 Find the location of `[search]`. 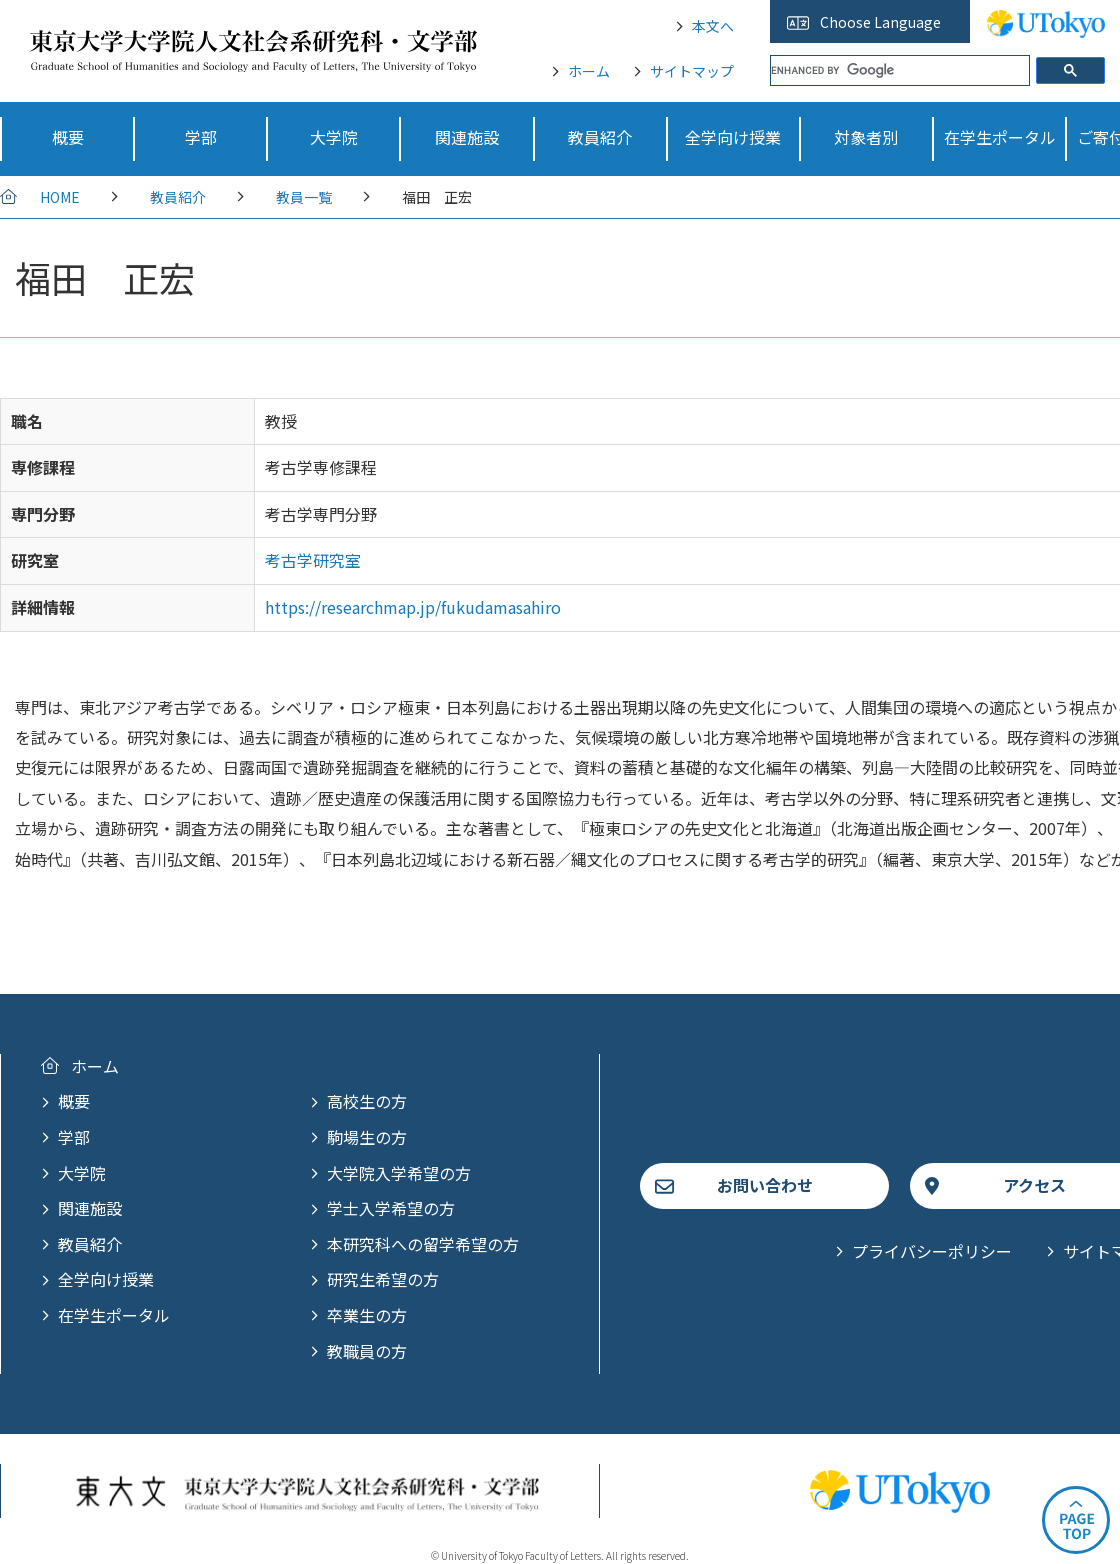

[search] is located at coordinates (900, 70).